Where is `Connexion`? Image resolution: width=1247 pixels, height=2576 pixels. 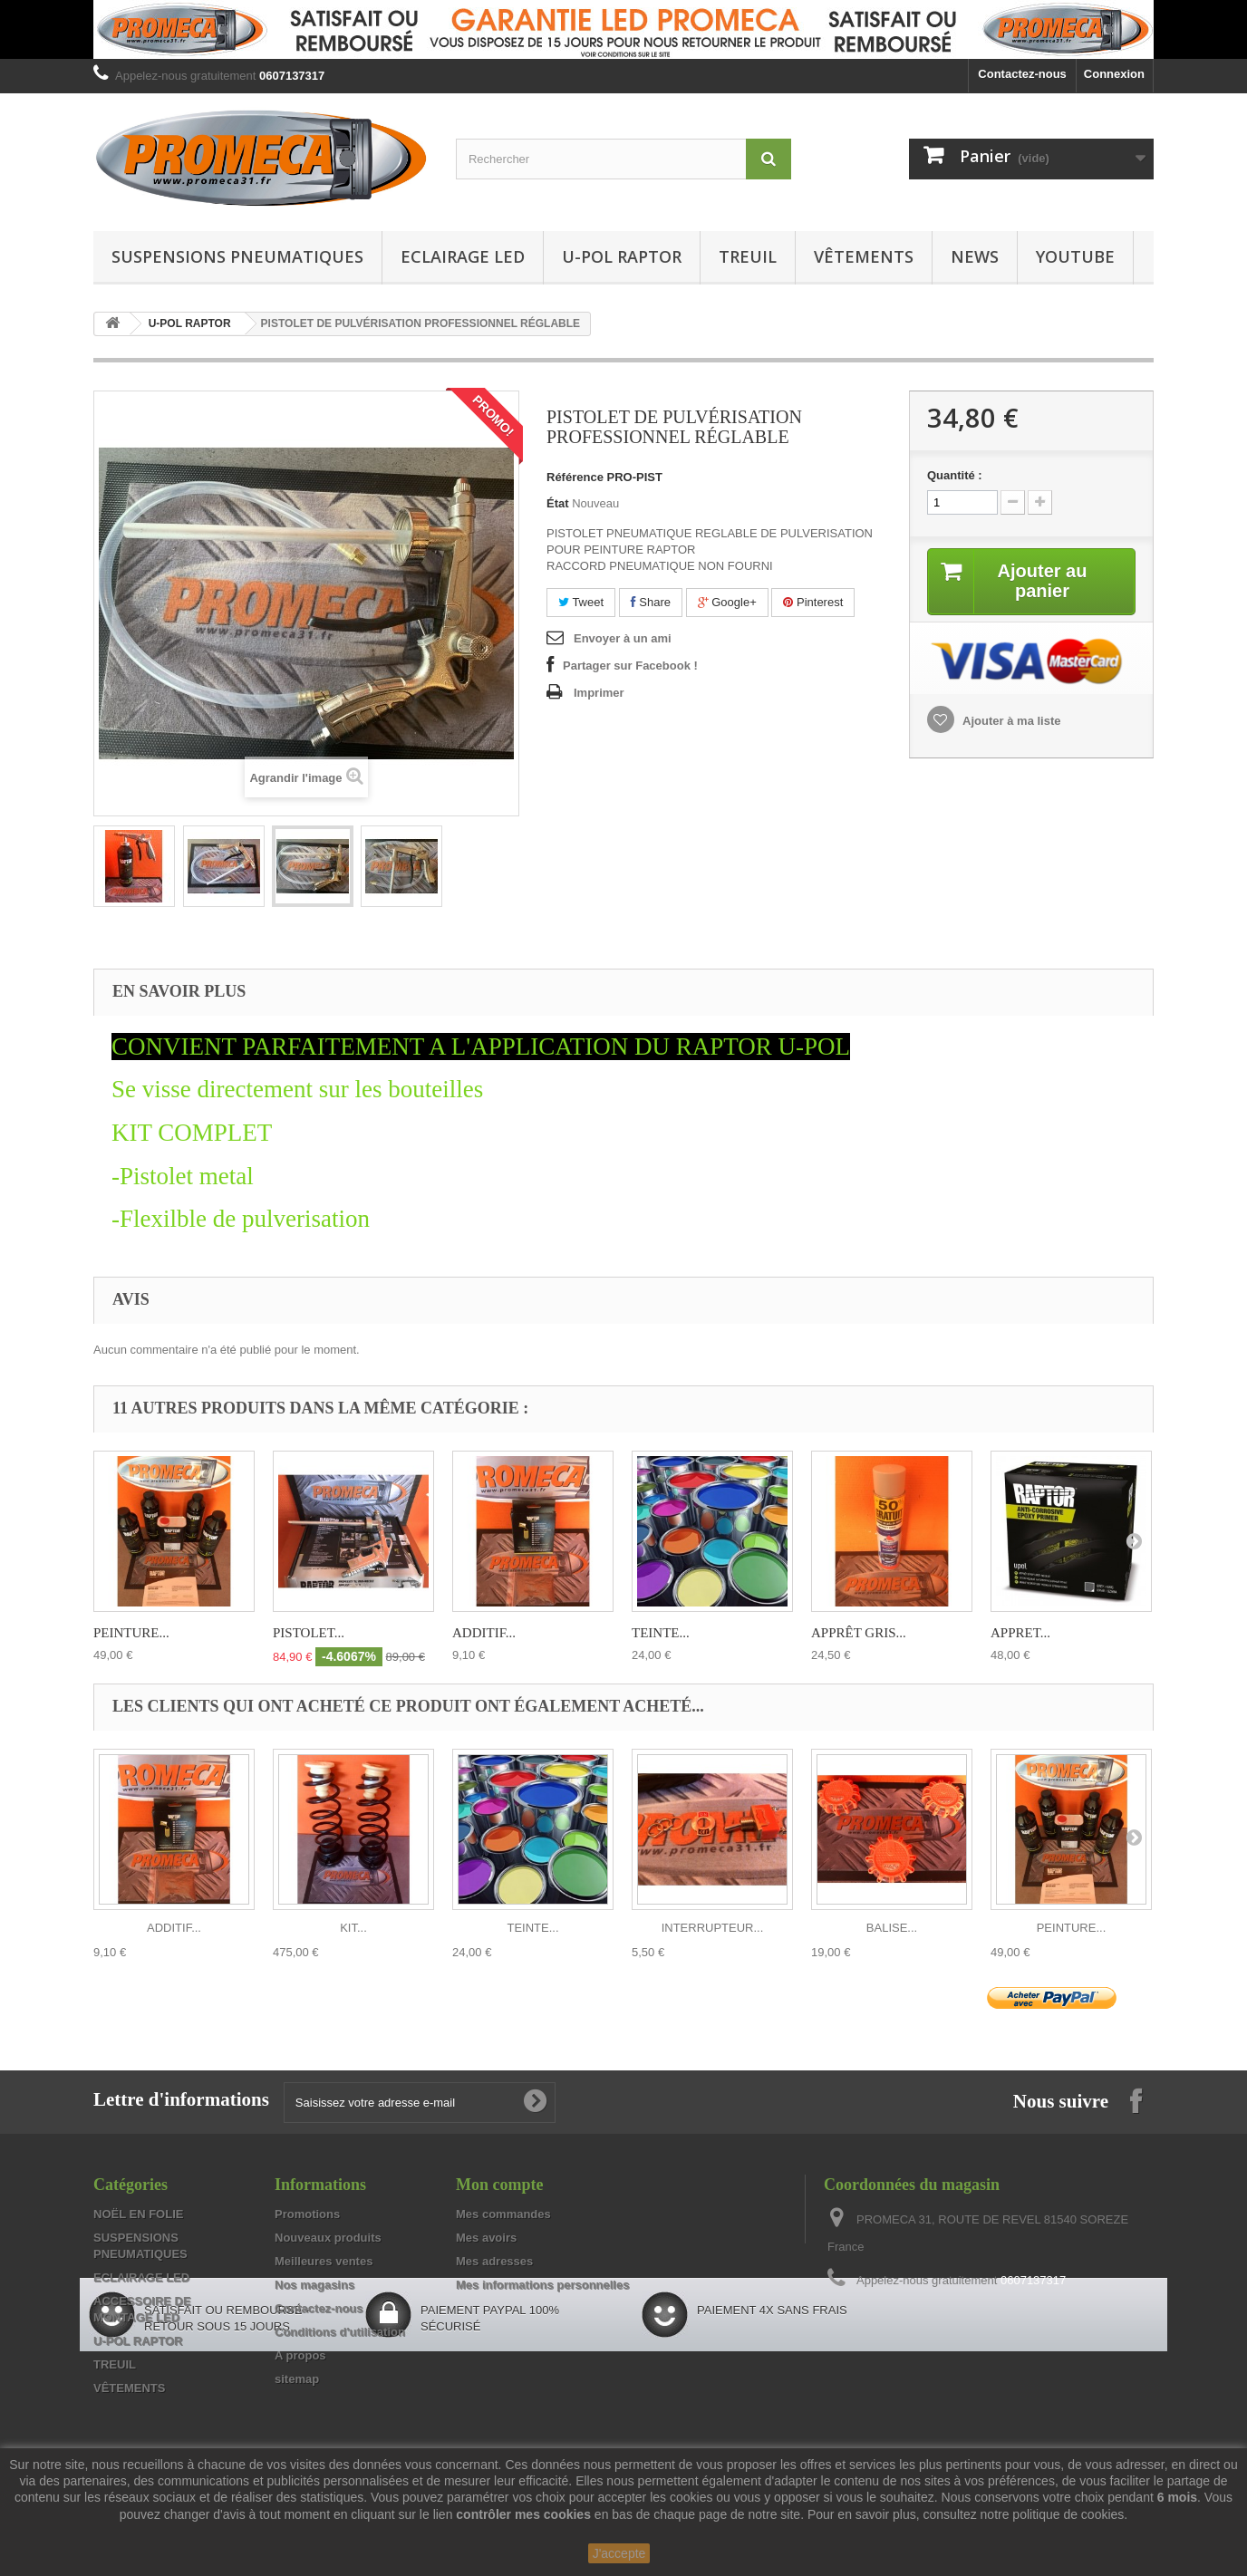
Connexion is located at coordinates (1114, 74).